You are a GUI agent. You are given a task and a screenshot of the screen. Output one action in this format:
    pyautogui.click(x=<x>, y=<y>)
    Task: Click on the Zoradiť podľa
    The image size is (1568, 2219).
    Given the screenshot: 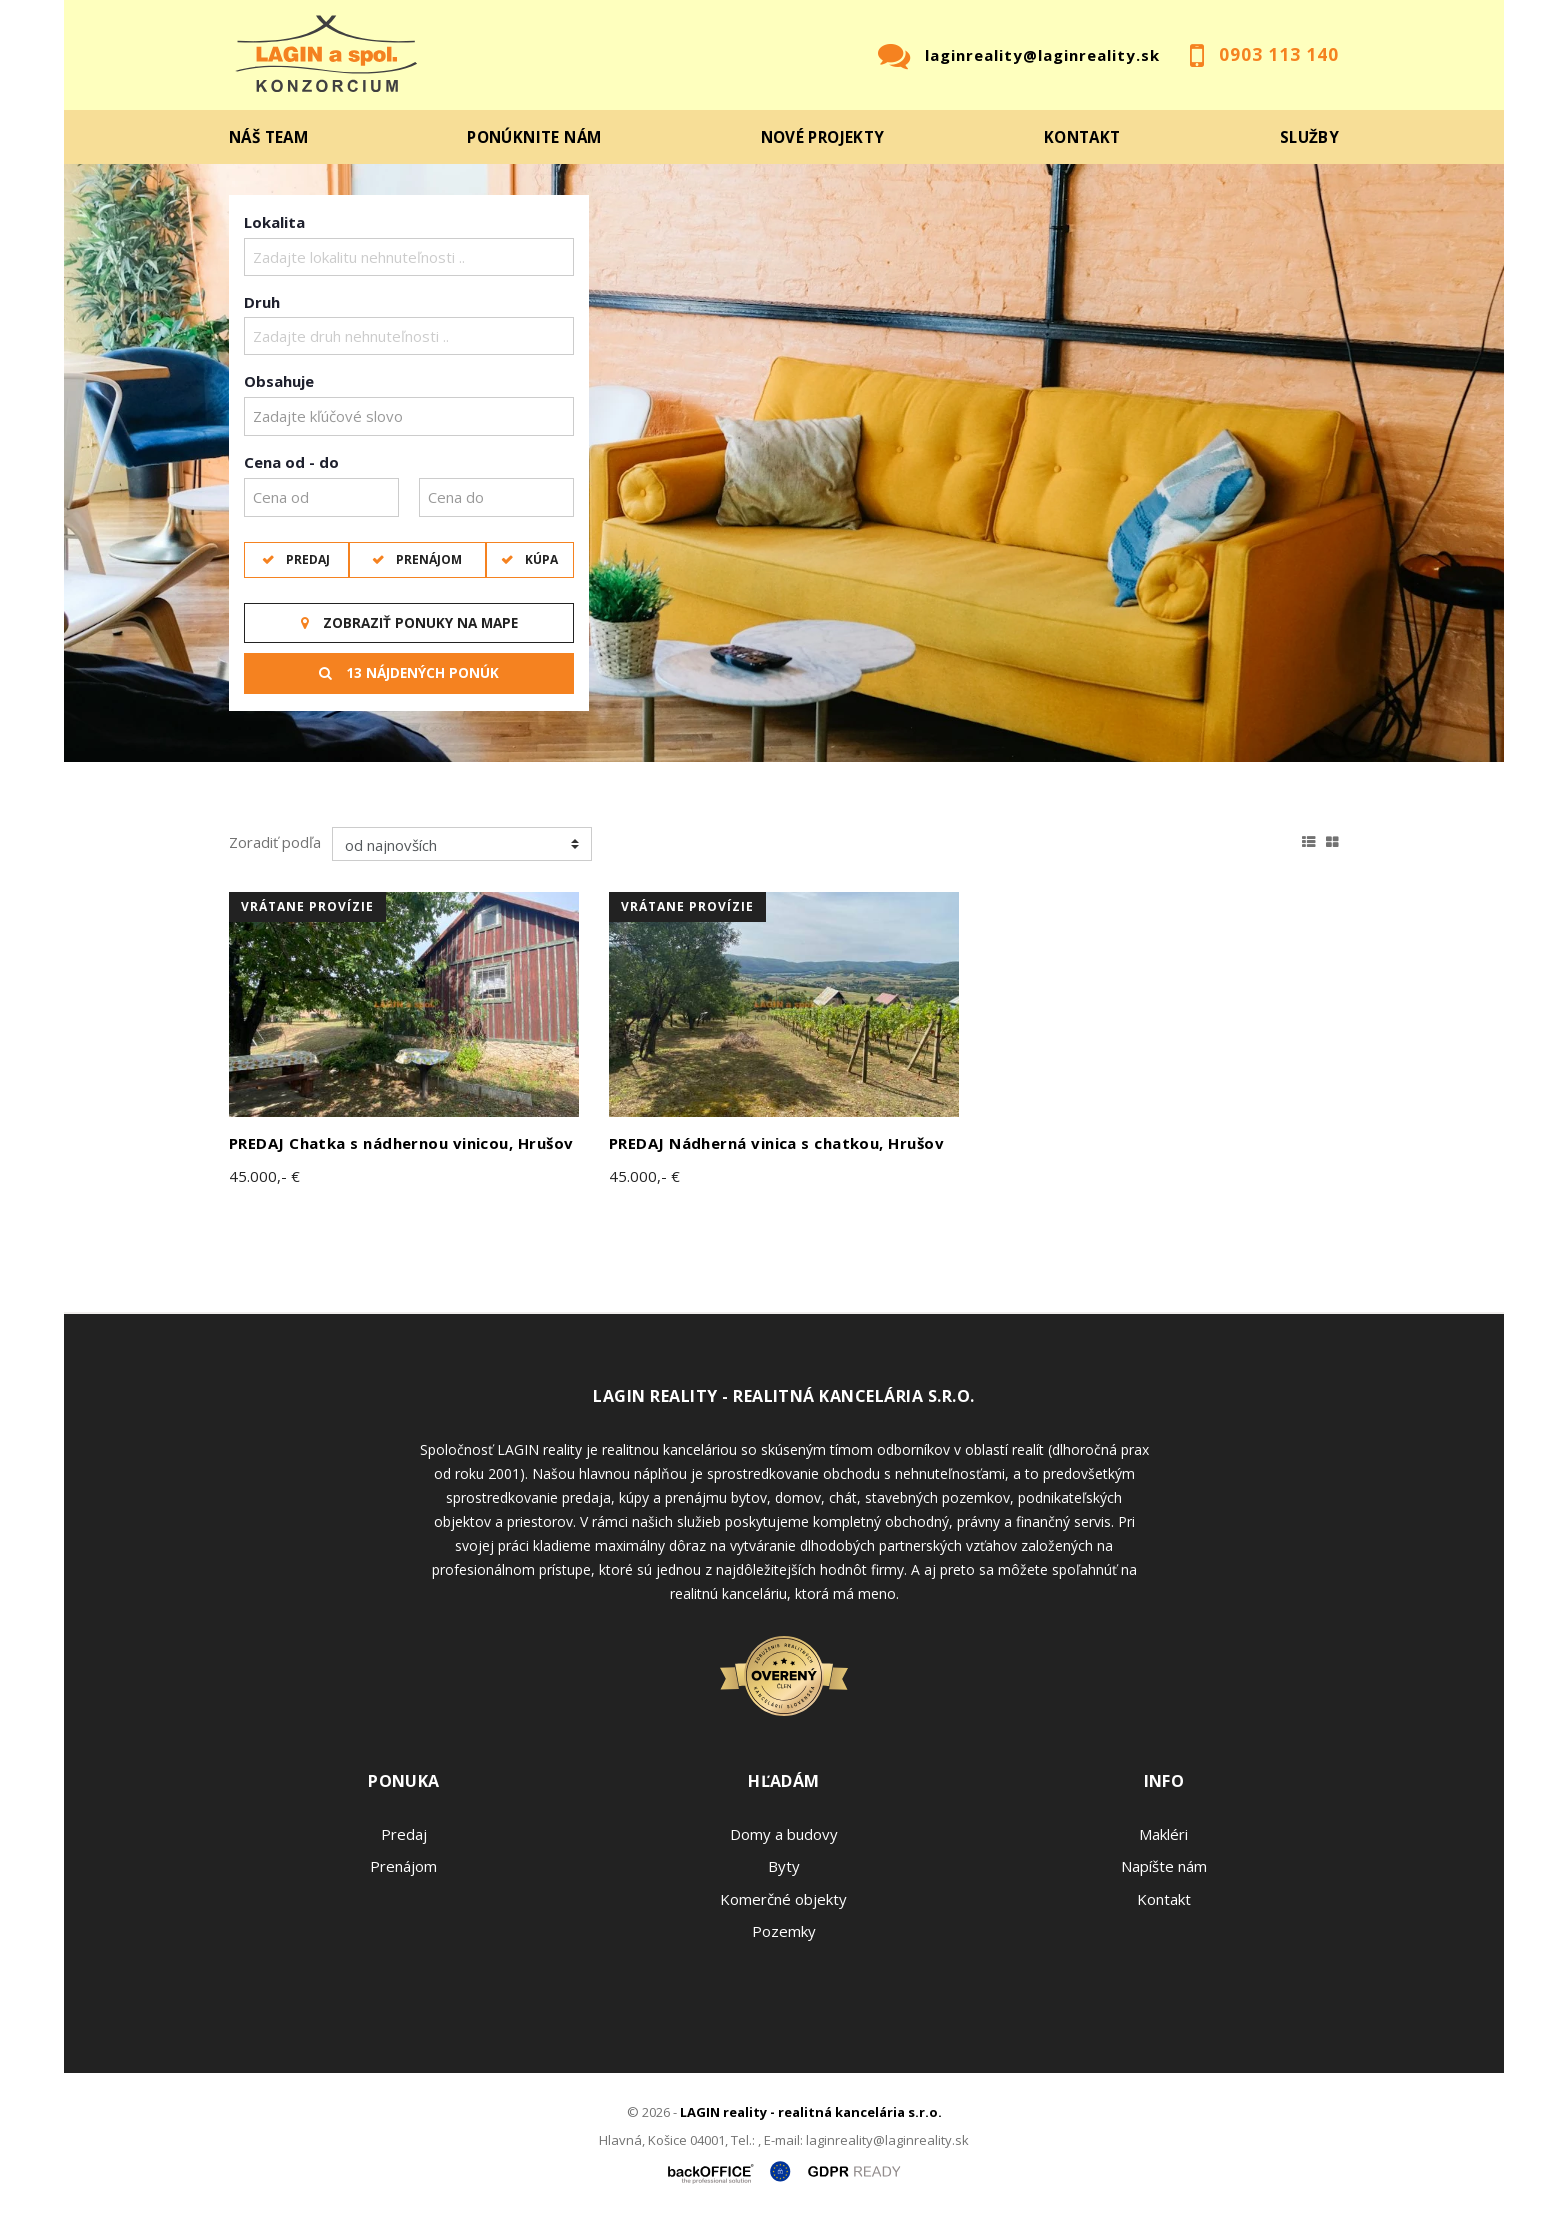 What is the action you would take?
    pyautogui.click(x=275, y=842)
    